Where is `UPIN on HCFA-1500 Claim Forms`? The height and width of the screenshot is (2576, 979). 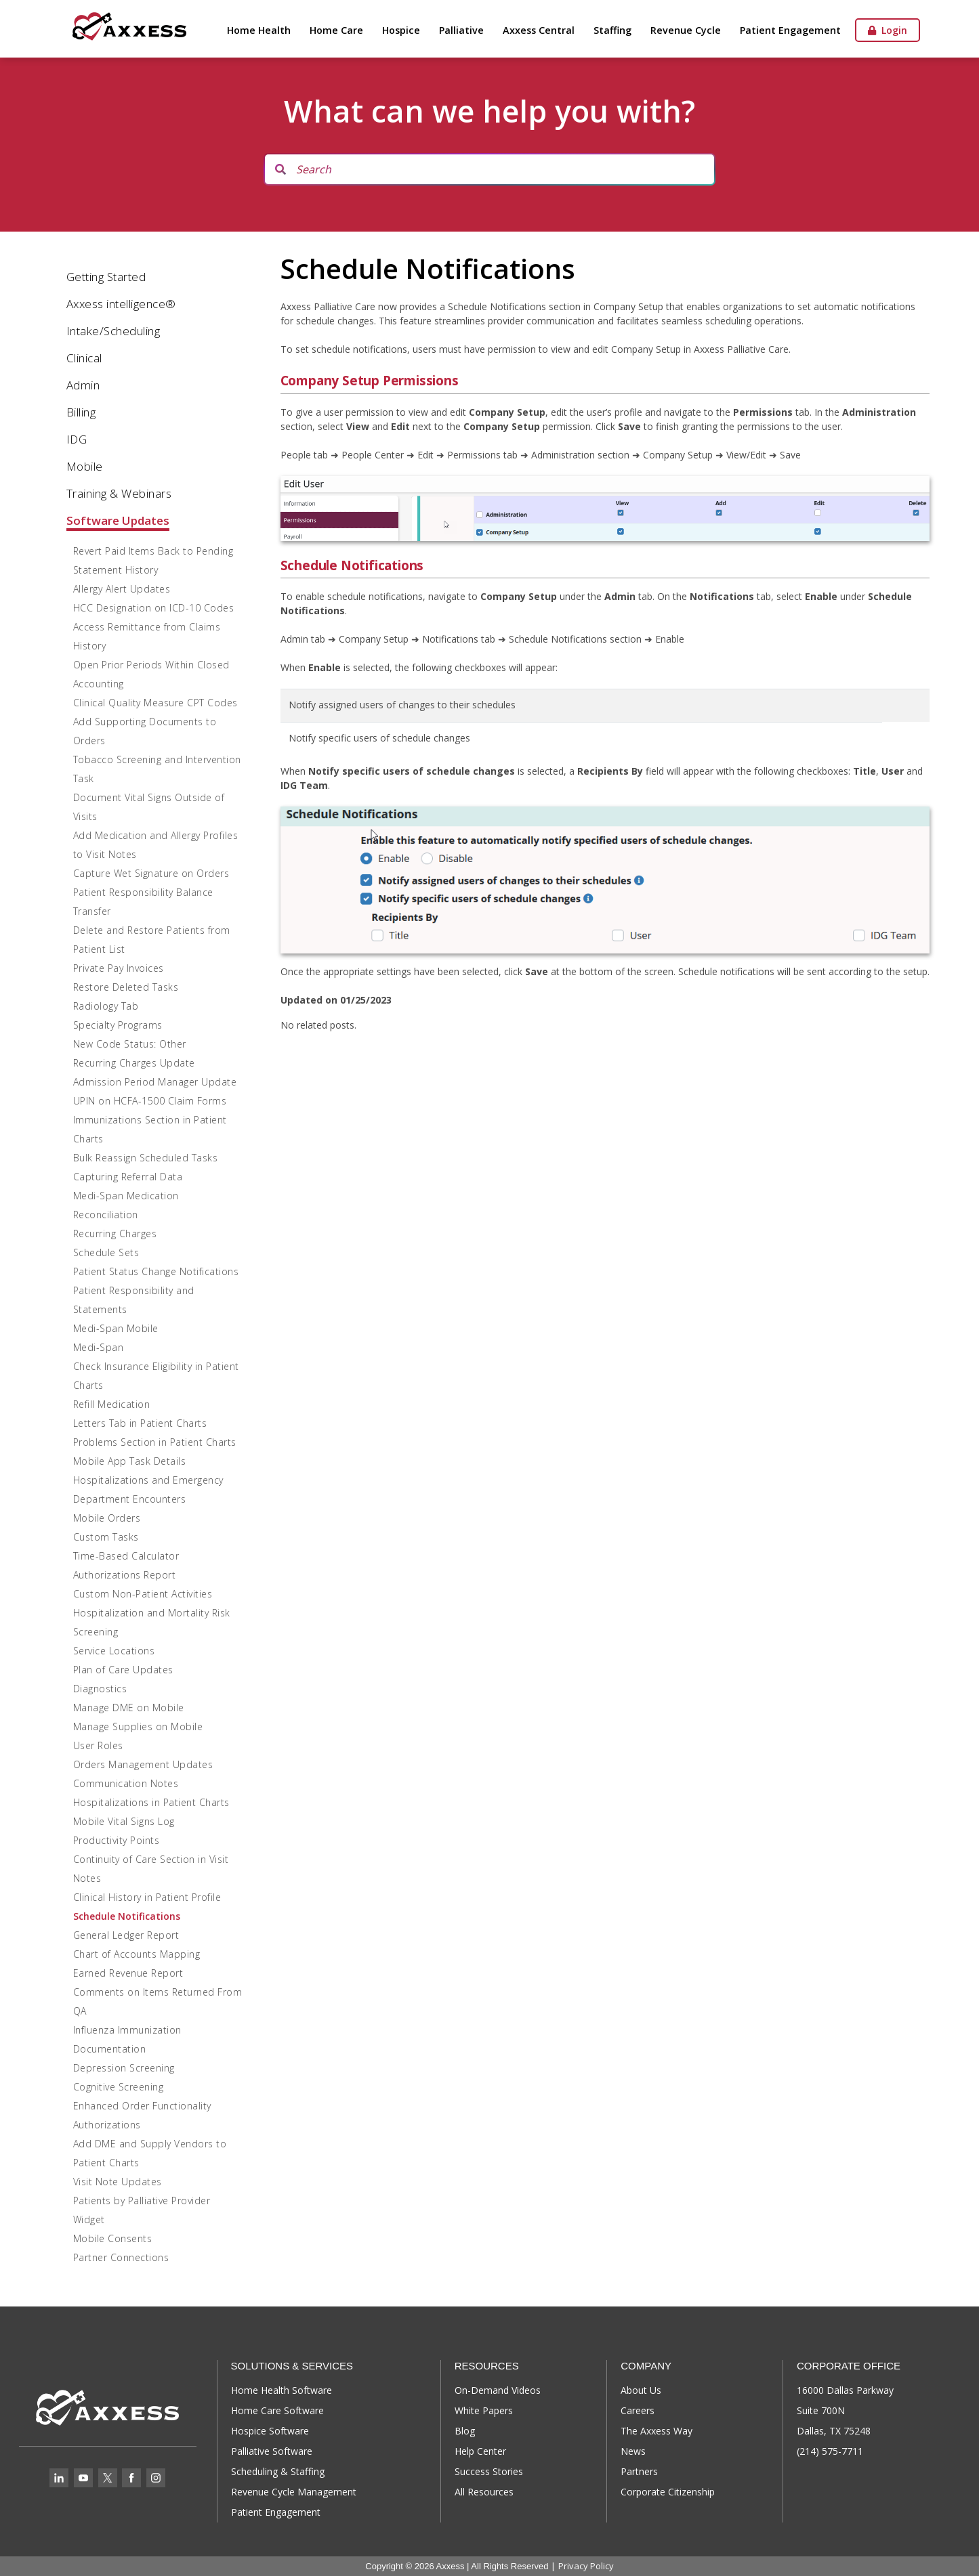 UPIN on HCFA-1500 Claim Forms is located at coordinates (150, 1100).